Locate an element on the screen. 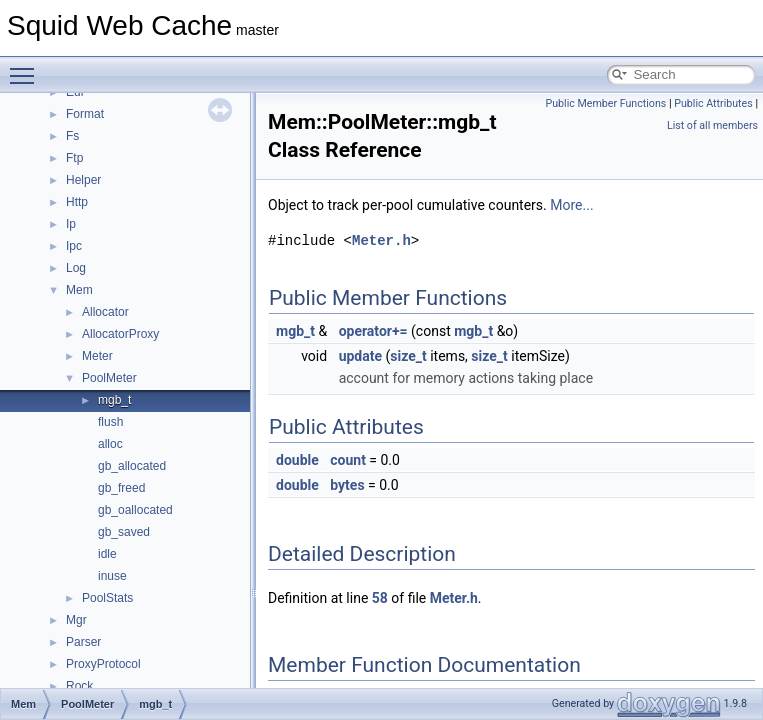  AllocatorProxy is located at coordinates (120, 334).